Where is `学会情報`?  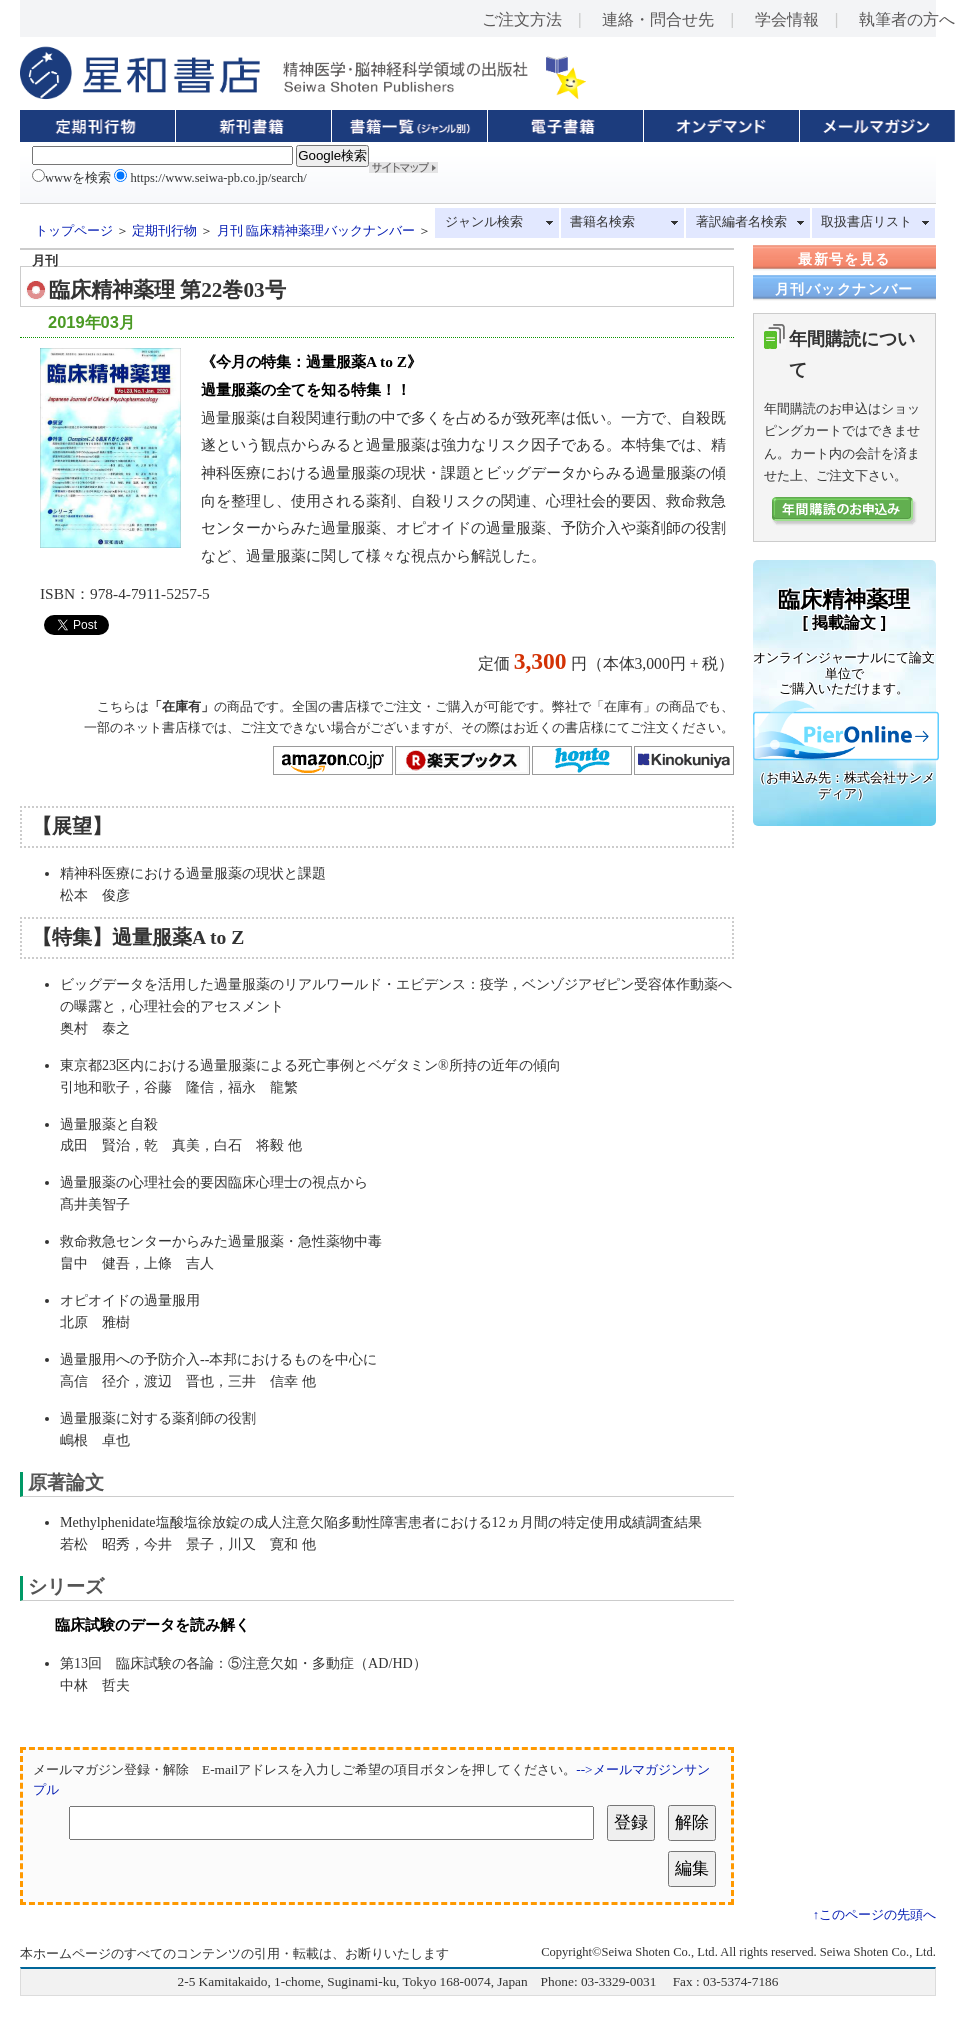 学会情報 is located at coordinates (787, 19).